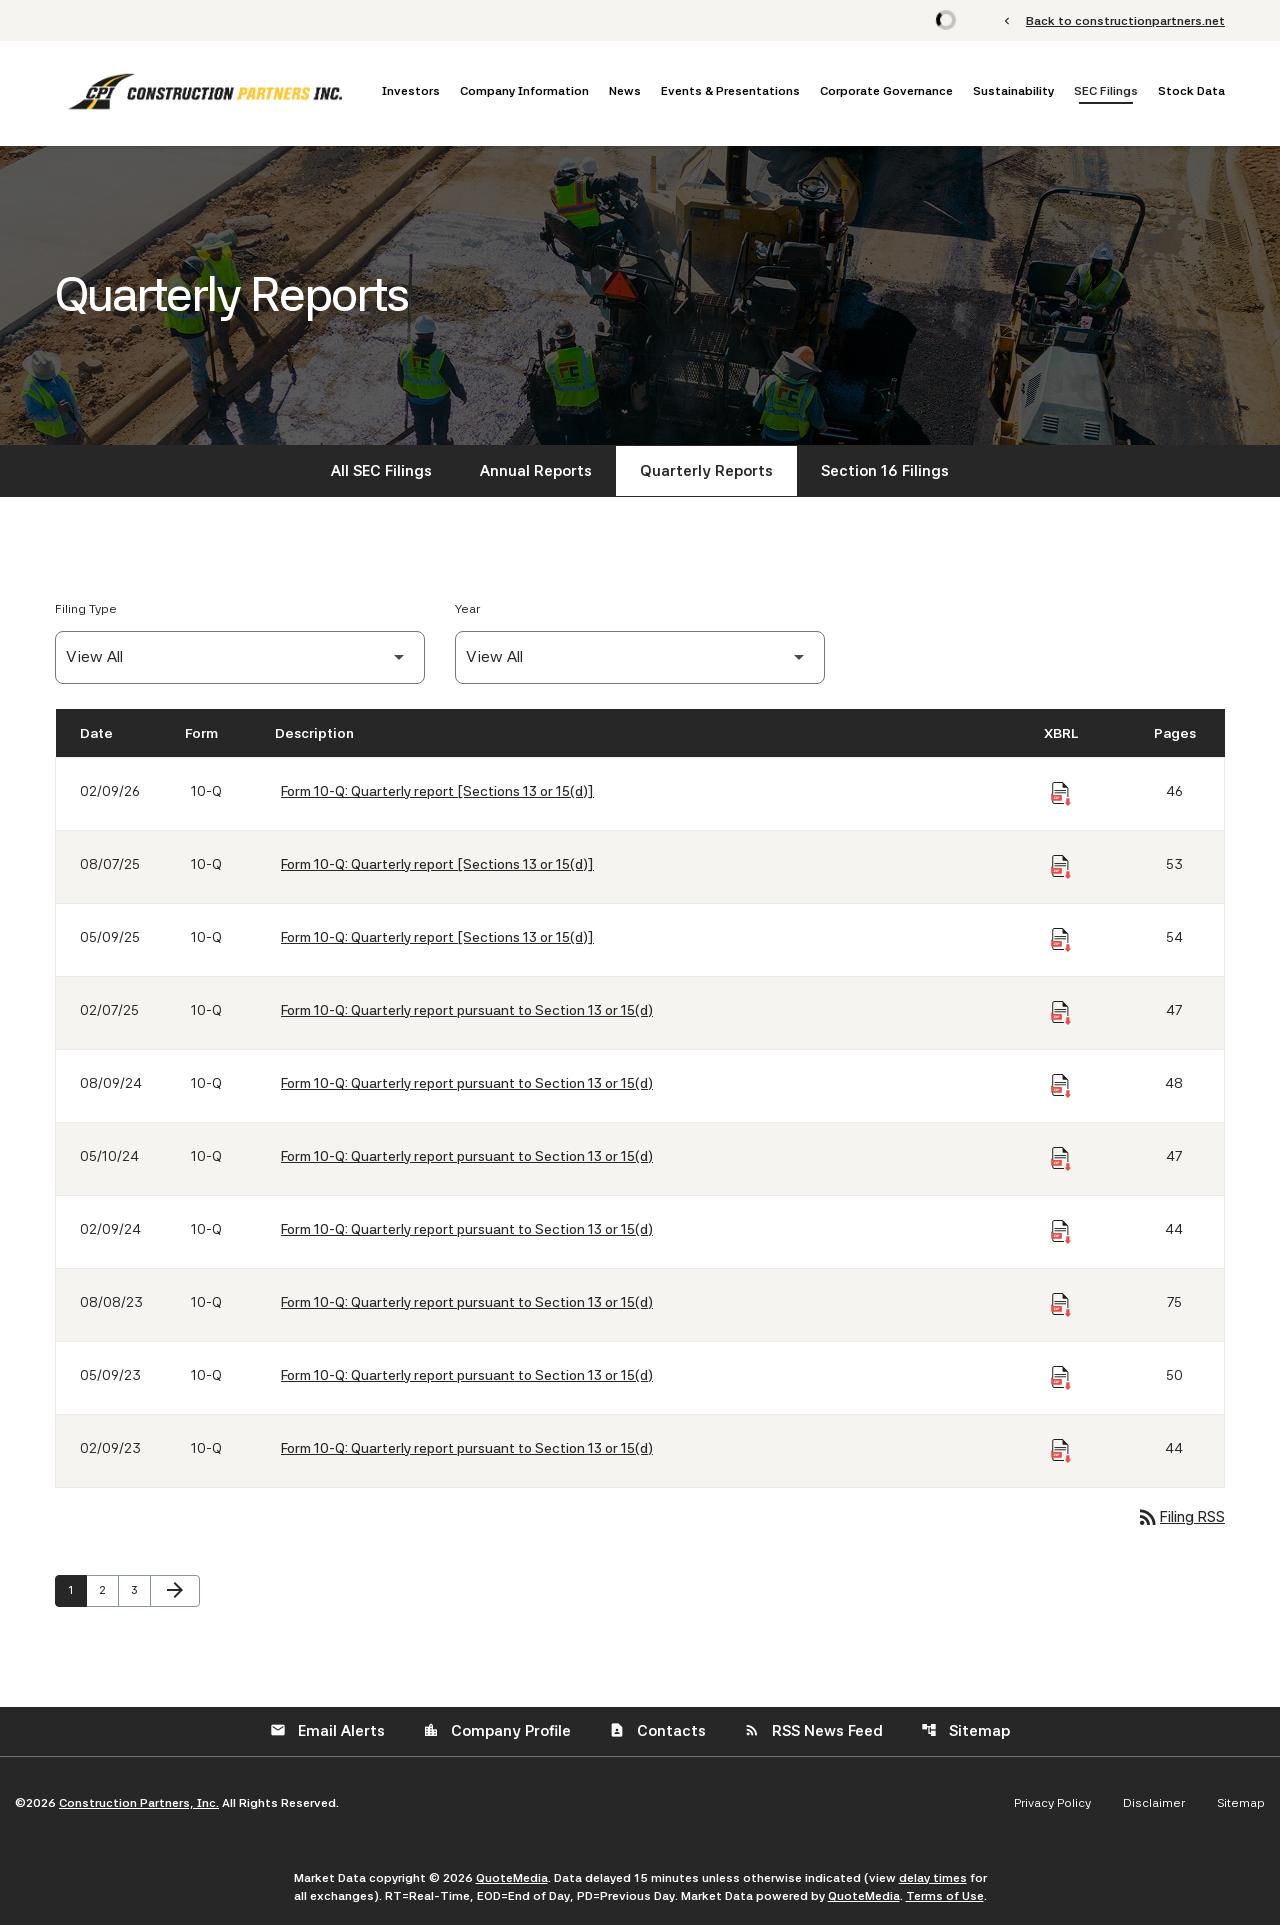 Image resolution: width=1280 pixels, height=1925 pixels. Describe the element at coordinates (1061, 1378) in the screenshot. I see `[Download Raw XBRL Files of Quarterly report pursuant to Section 13 or 15(d) published on 05/09/23]` at that location.